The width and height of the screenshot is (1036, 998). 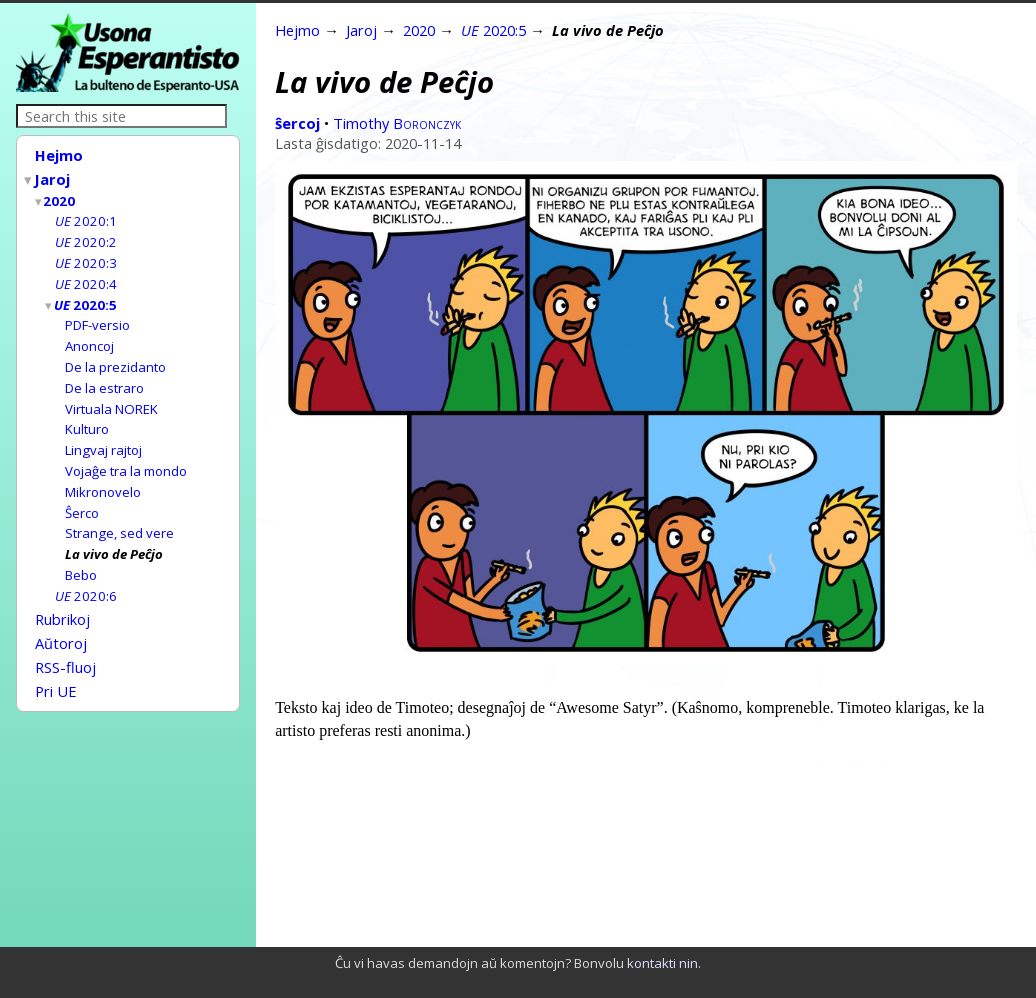 I want to click on Virtuala NOREK, so click(x=111, y=395).